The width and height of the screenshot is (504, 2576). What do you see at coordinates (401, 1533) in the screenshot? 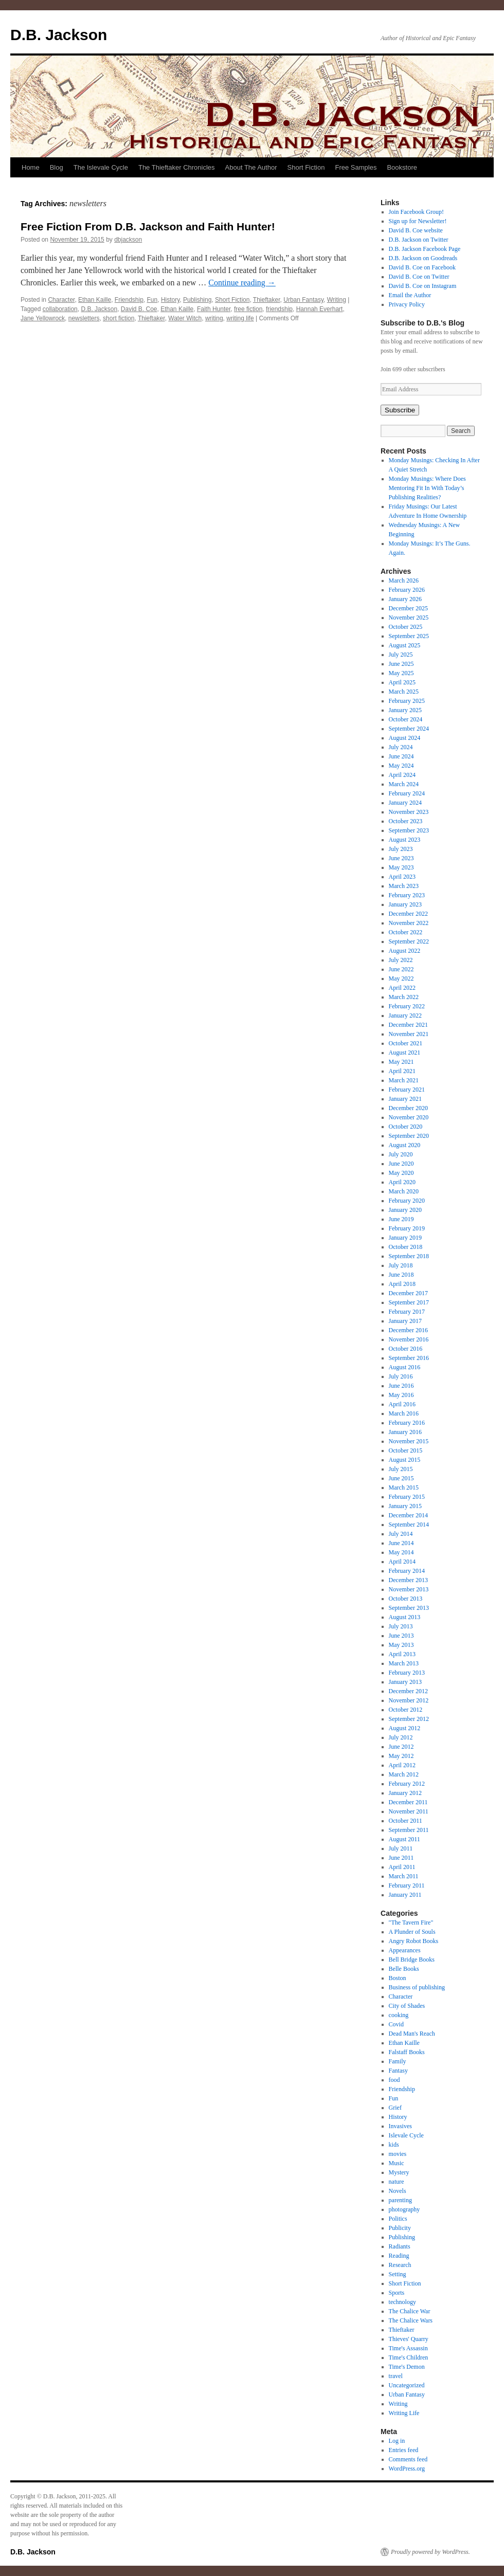
I see `July 2014` at bounding box center [401, 1533].